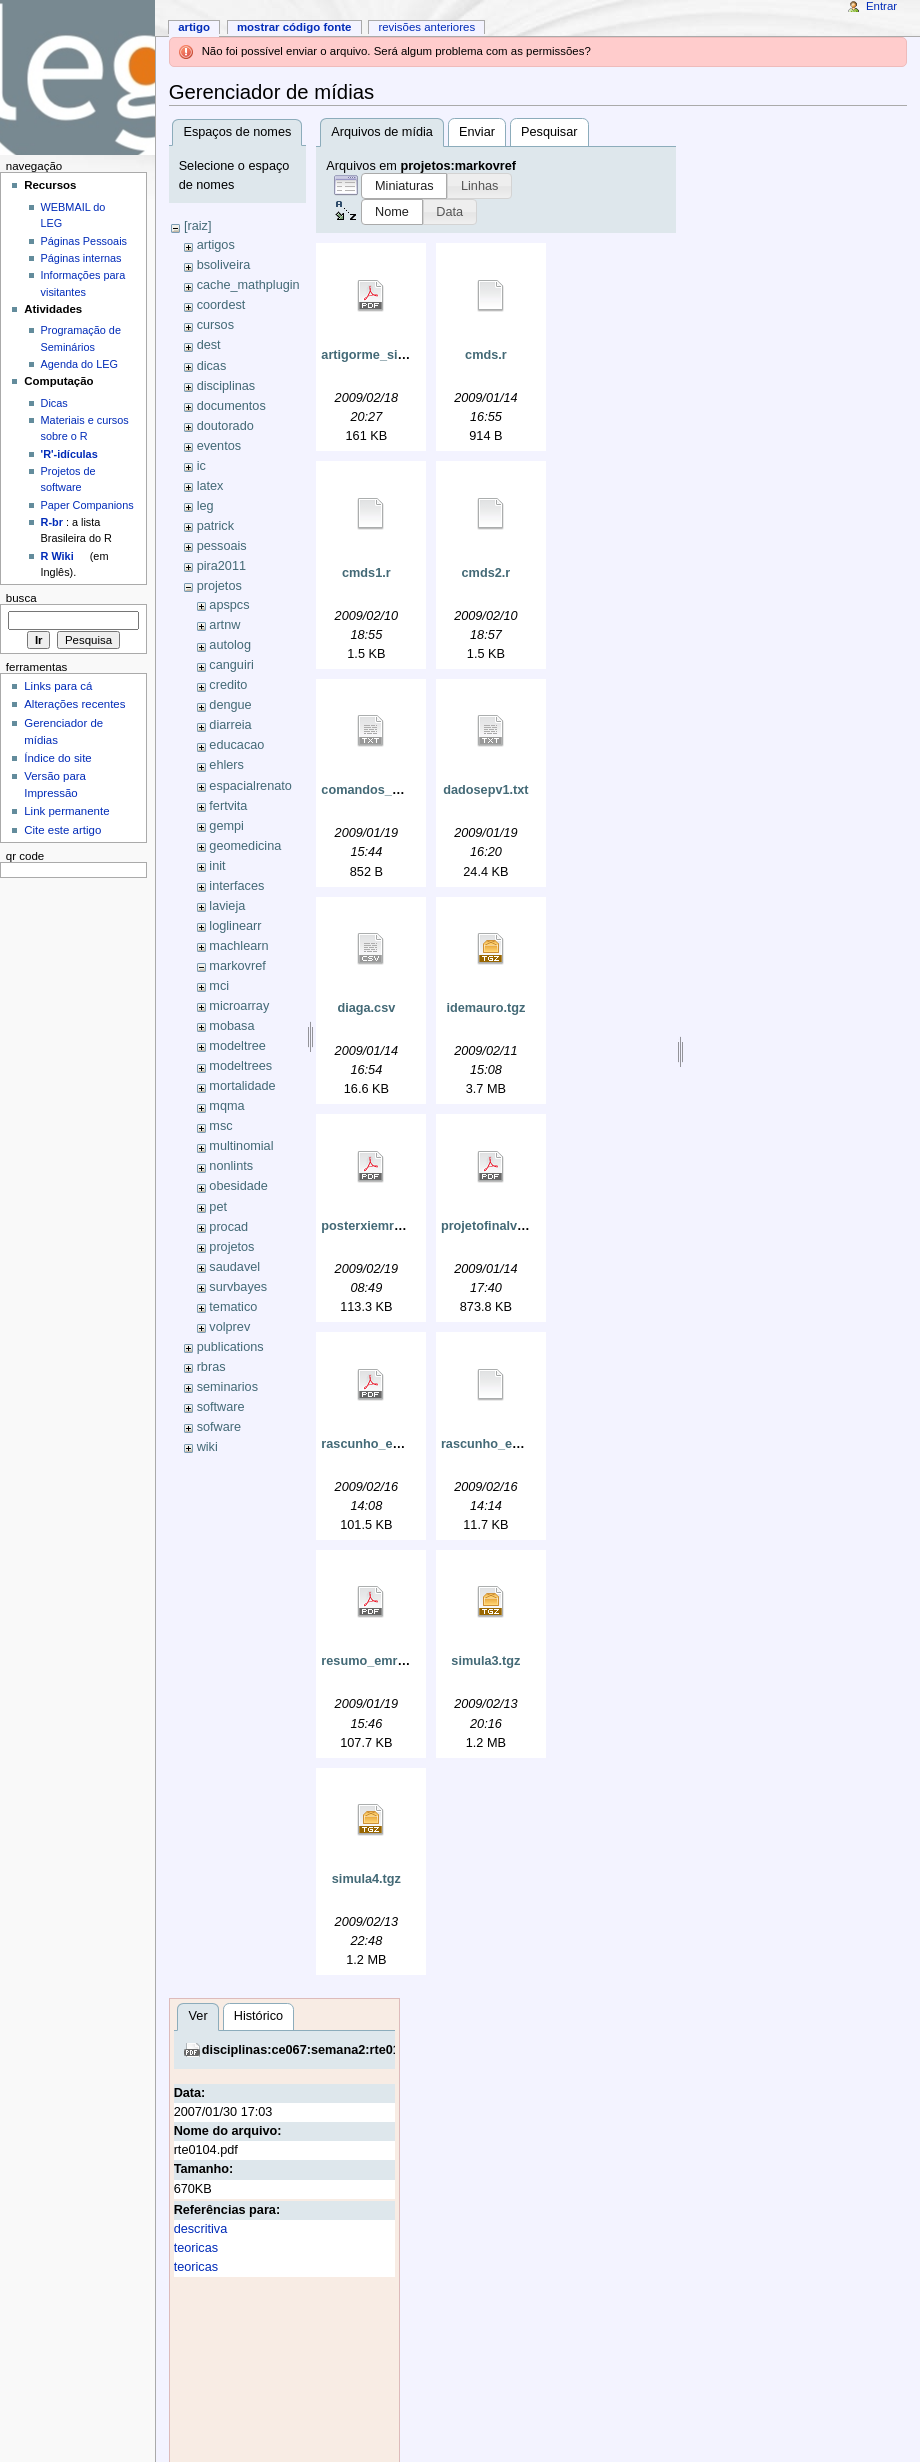  What do you see at coordinates (258, 2016) in the screenshot?
I see `Histórico` at bounding box center [258, 2016].